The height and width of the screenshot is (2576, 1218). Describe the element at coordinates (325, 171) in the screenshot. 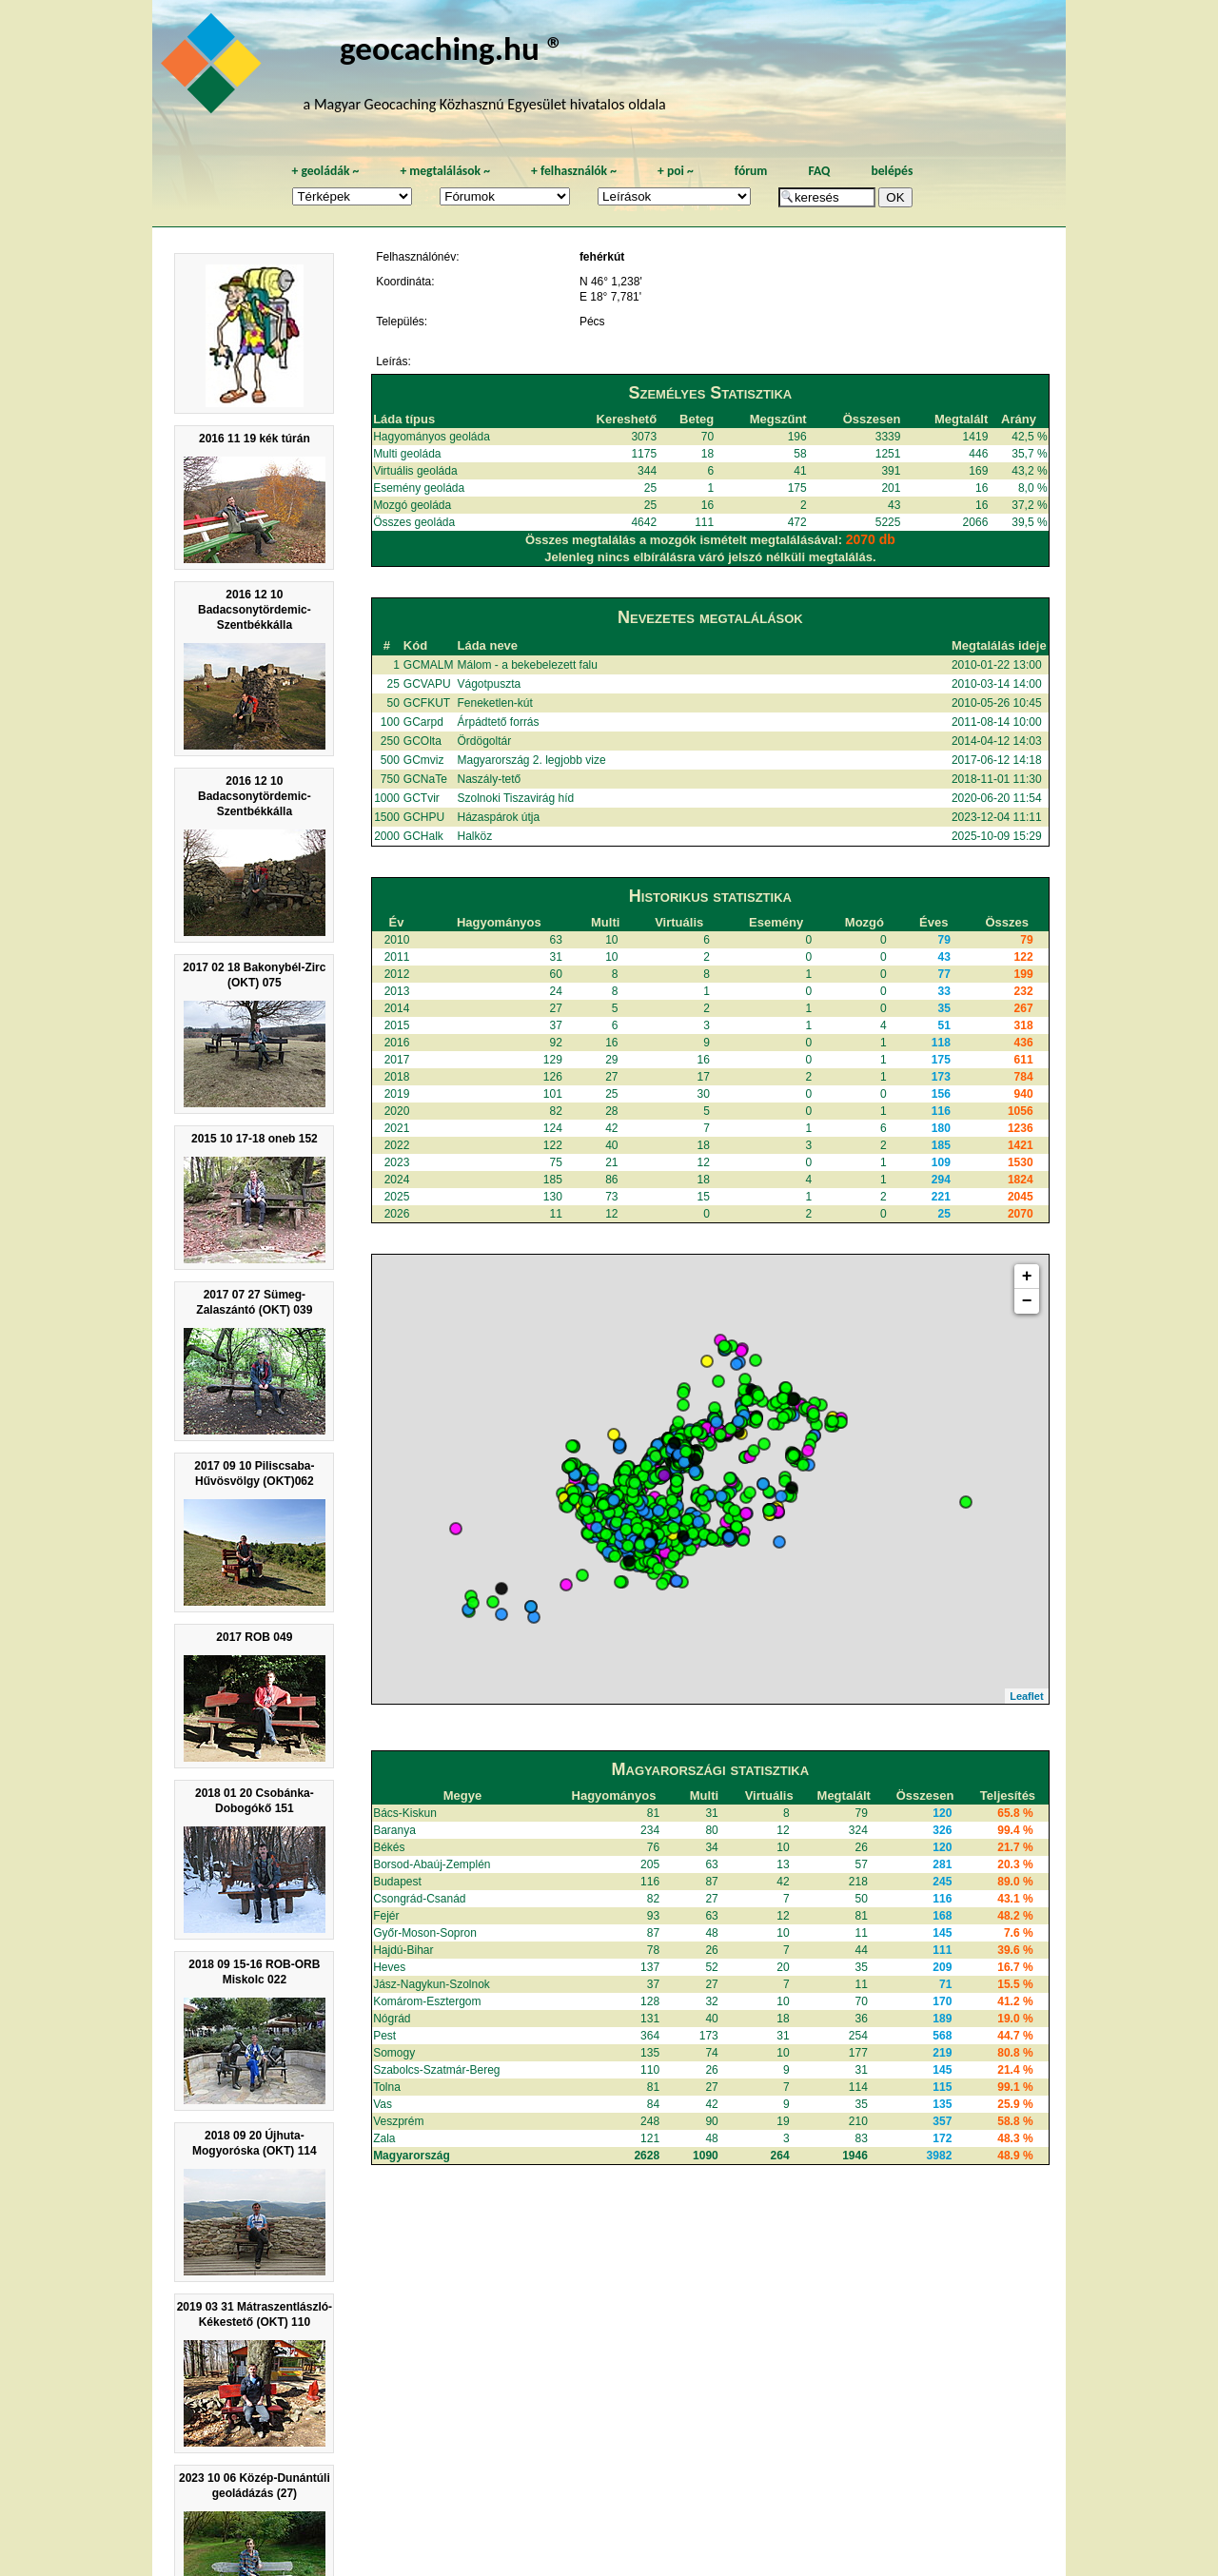

I see `geoládák` at that location.